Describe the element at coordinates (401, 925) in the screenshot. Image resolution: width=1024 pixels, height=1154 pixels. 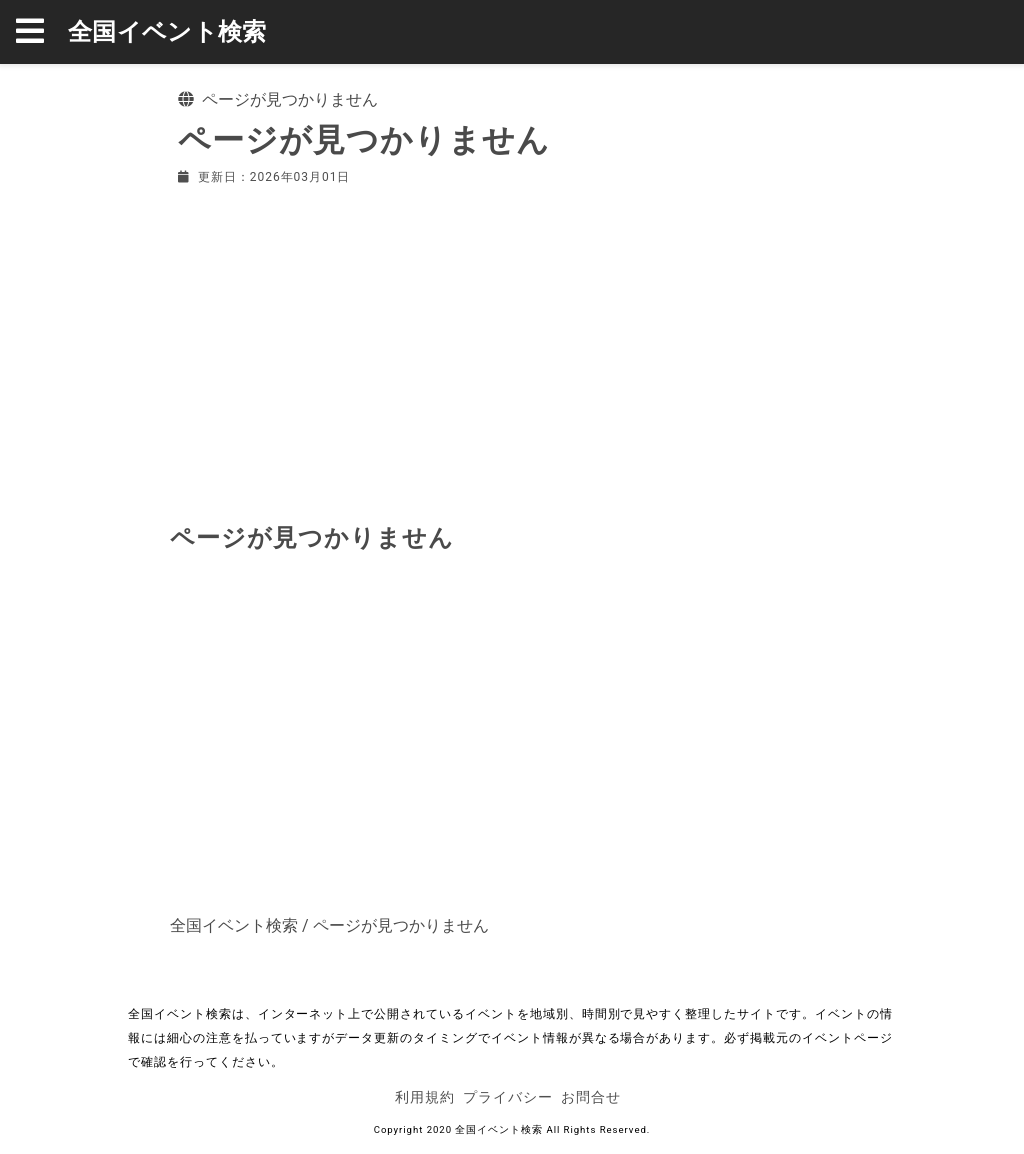
I see `ページが見つかりません` at that location.